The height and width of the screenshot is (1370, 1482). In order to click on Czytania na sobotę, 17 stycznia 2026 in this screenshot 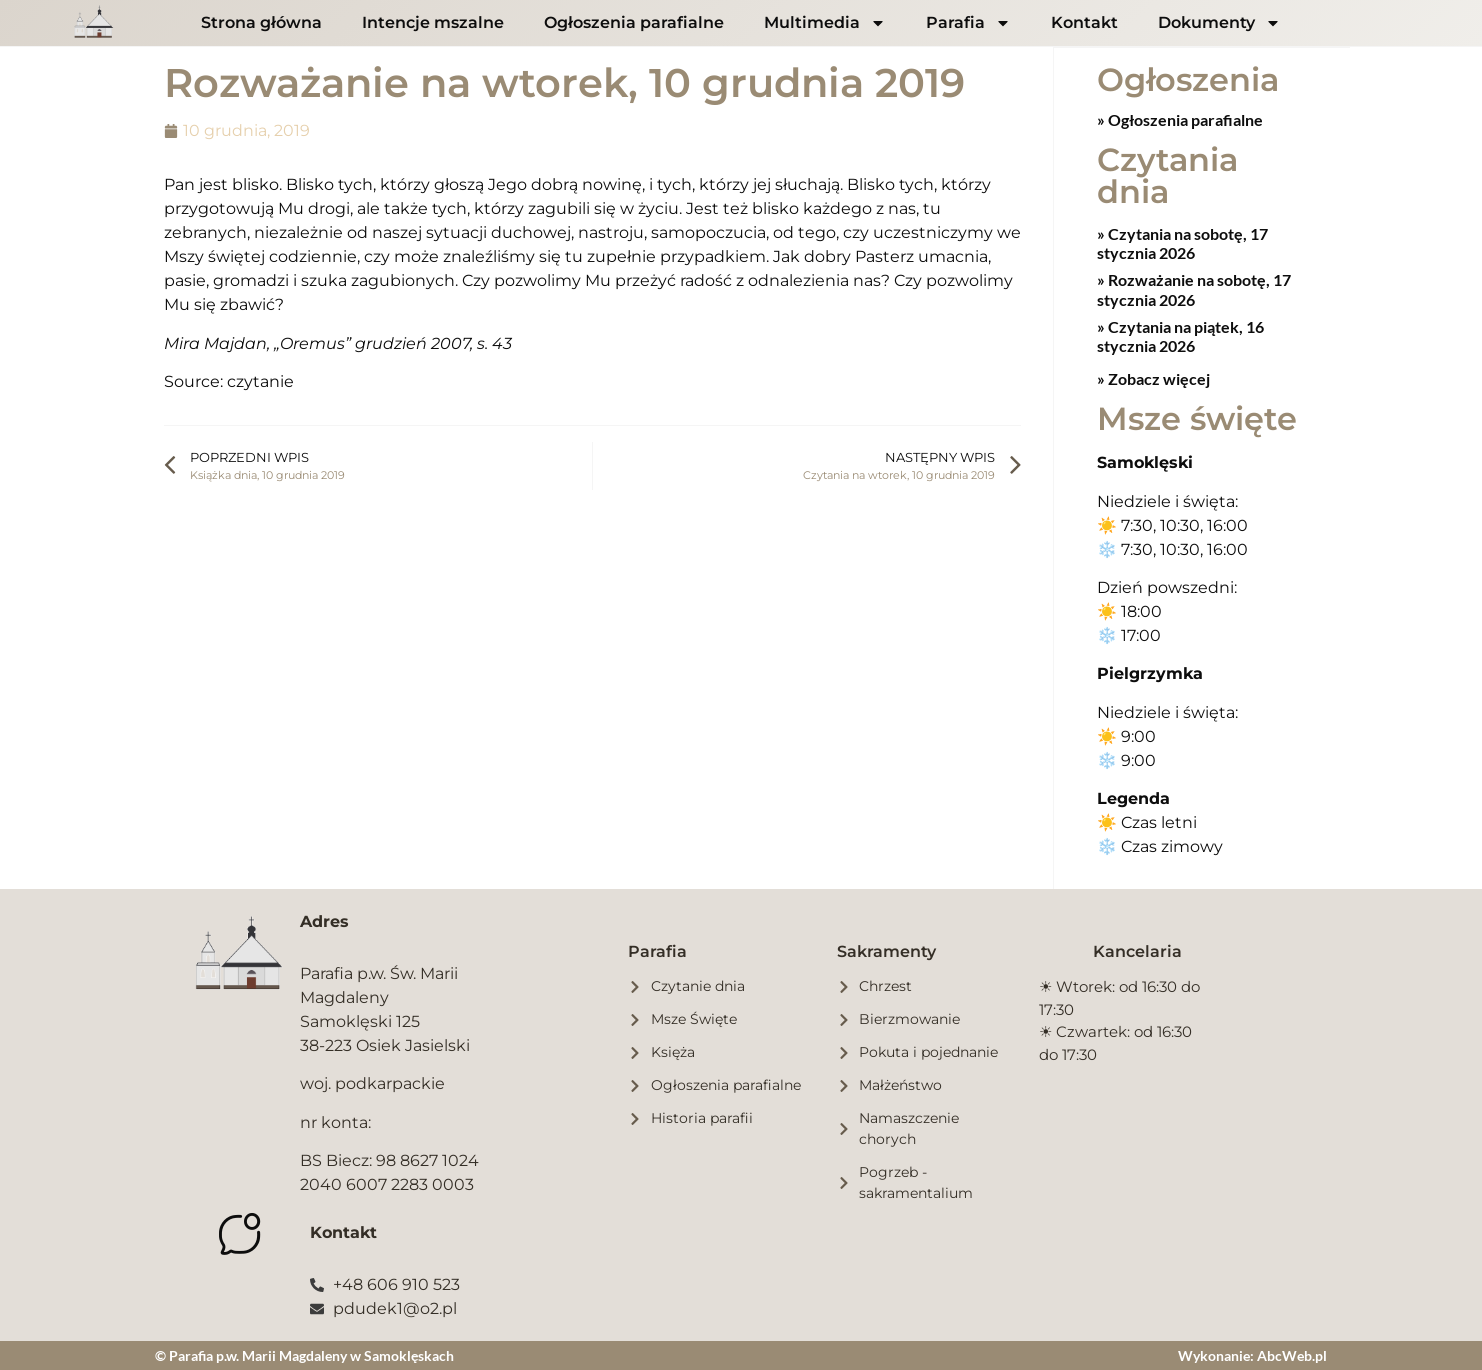, I will do `click(1182, 242)`.